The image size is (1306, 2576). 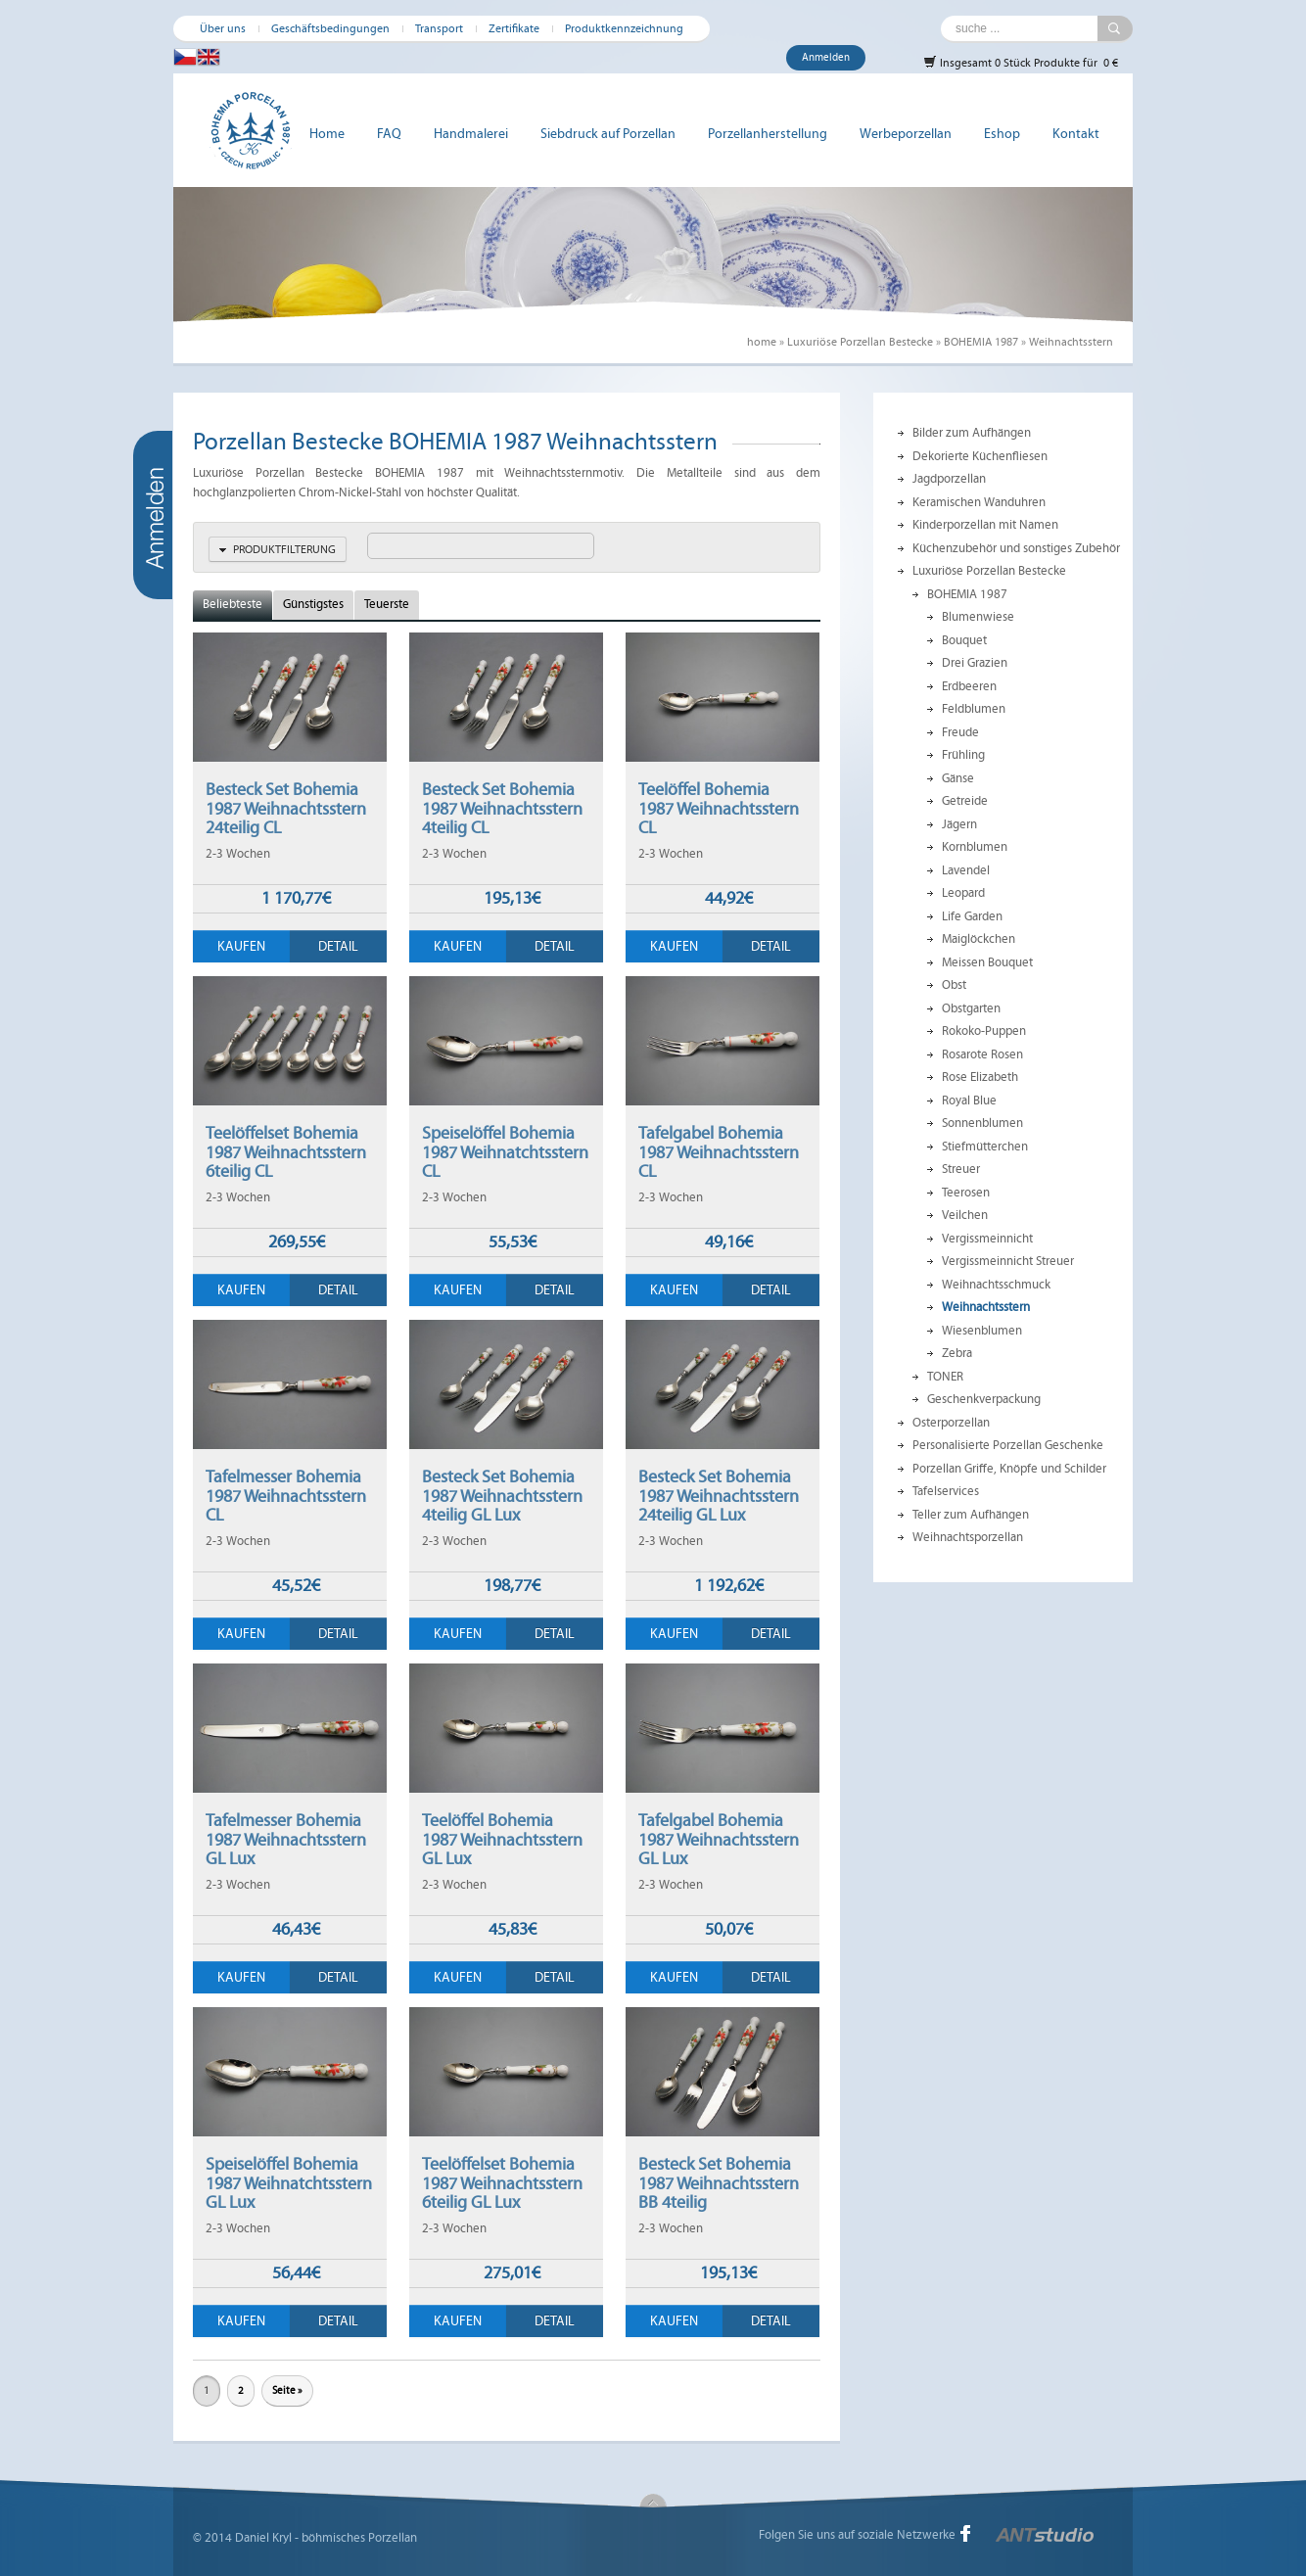 What do you see at coordinates (982, 1123) in the screenshot?
I see `Sonnenblumen` at bounding box center [982, 1123].